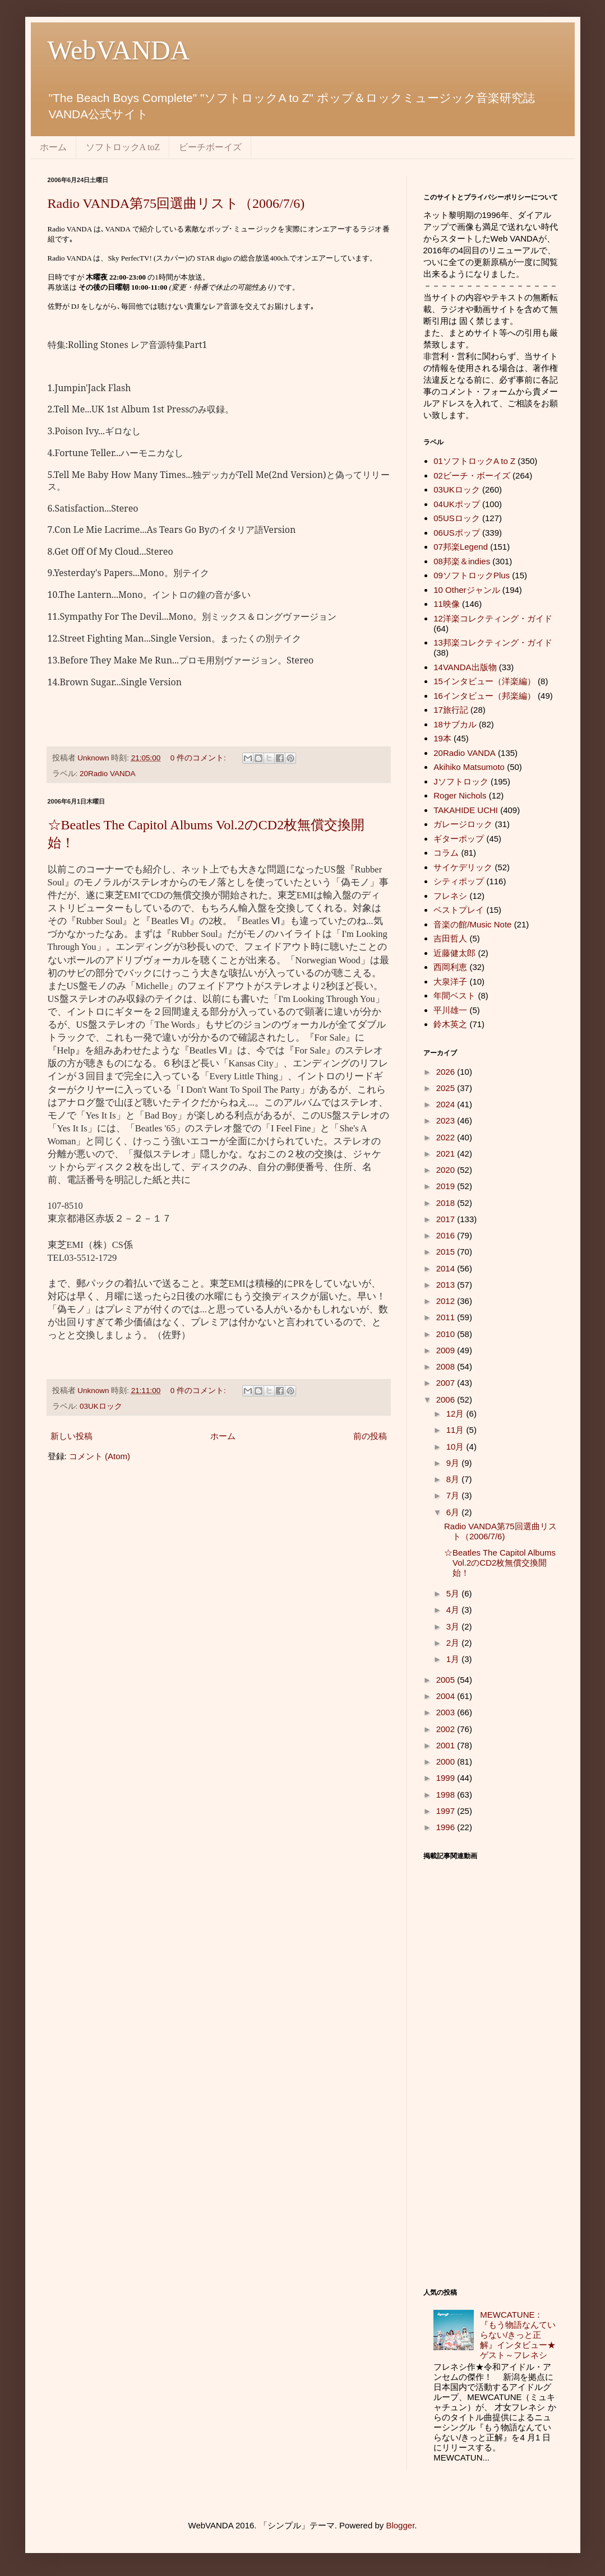 Image resolution: width=605 pixels, height=2576 pixels. Describe the element at coordinates (462, 867) in the screenshot. I see `サイケデリック` at that location.